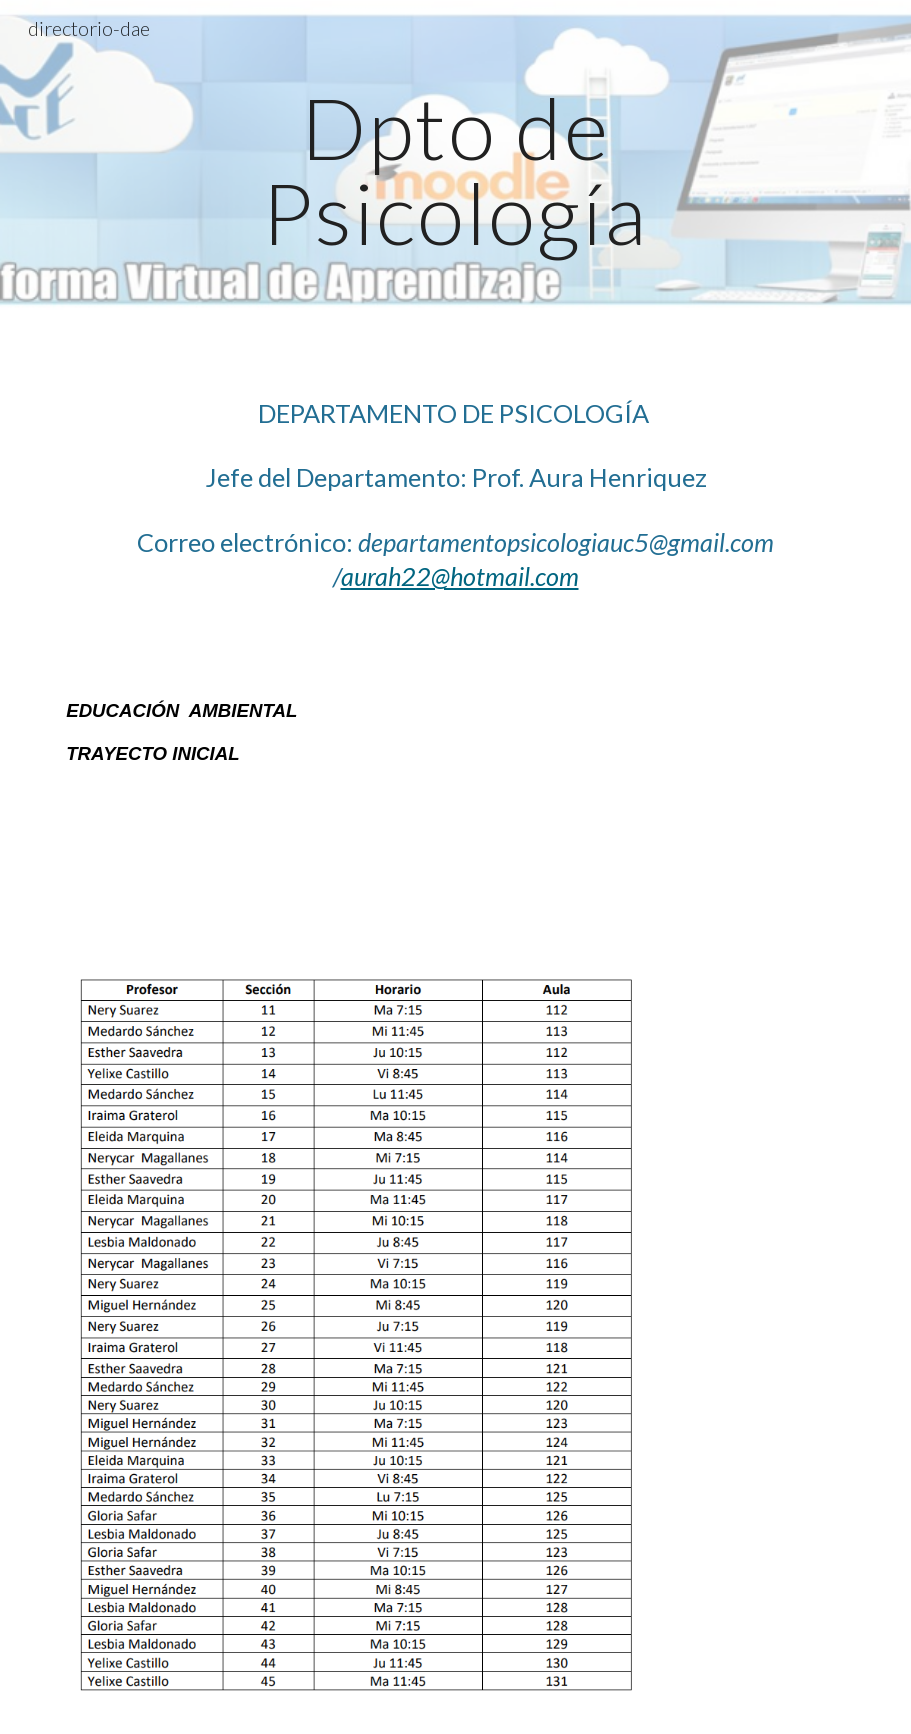 This screenshot has width=911, height=1734. Describe the element at coordinates (455, 170) in the screenshot. I see `[main]` at that location.